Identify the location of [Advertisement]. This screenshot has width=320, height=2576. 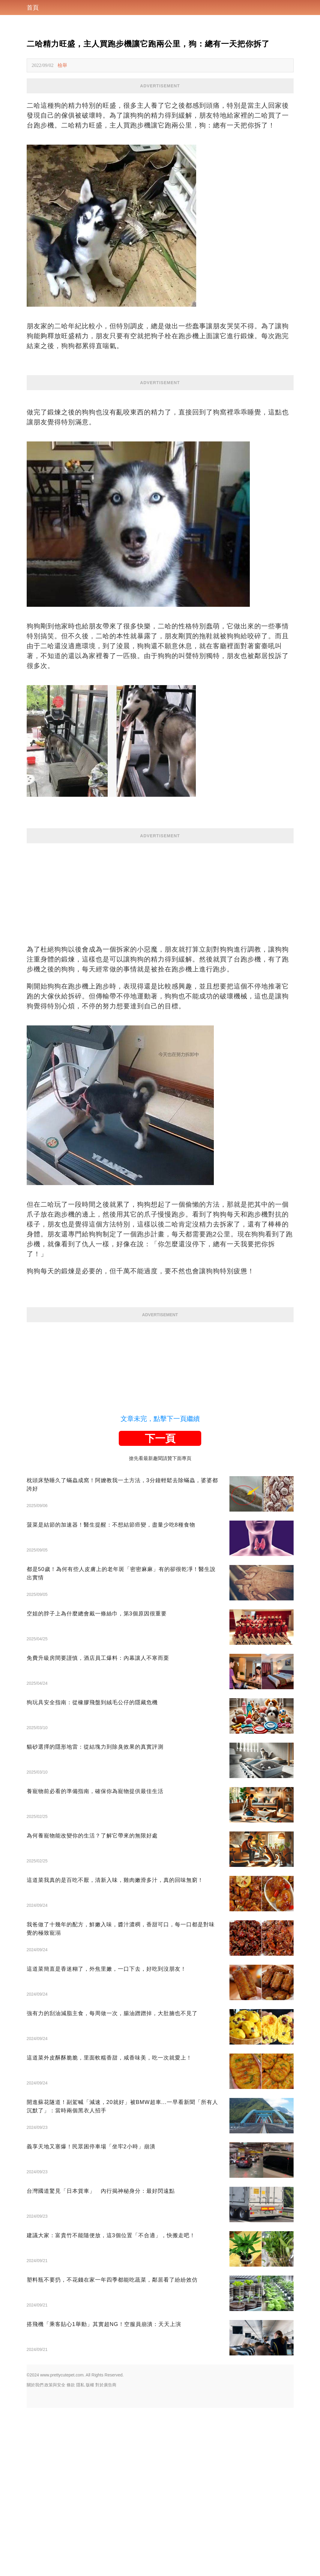
(160, 885).